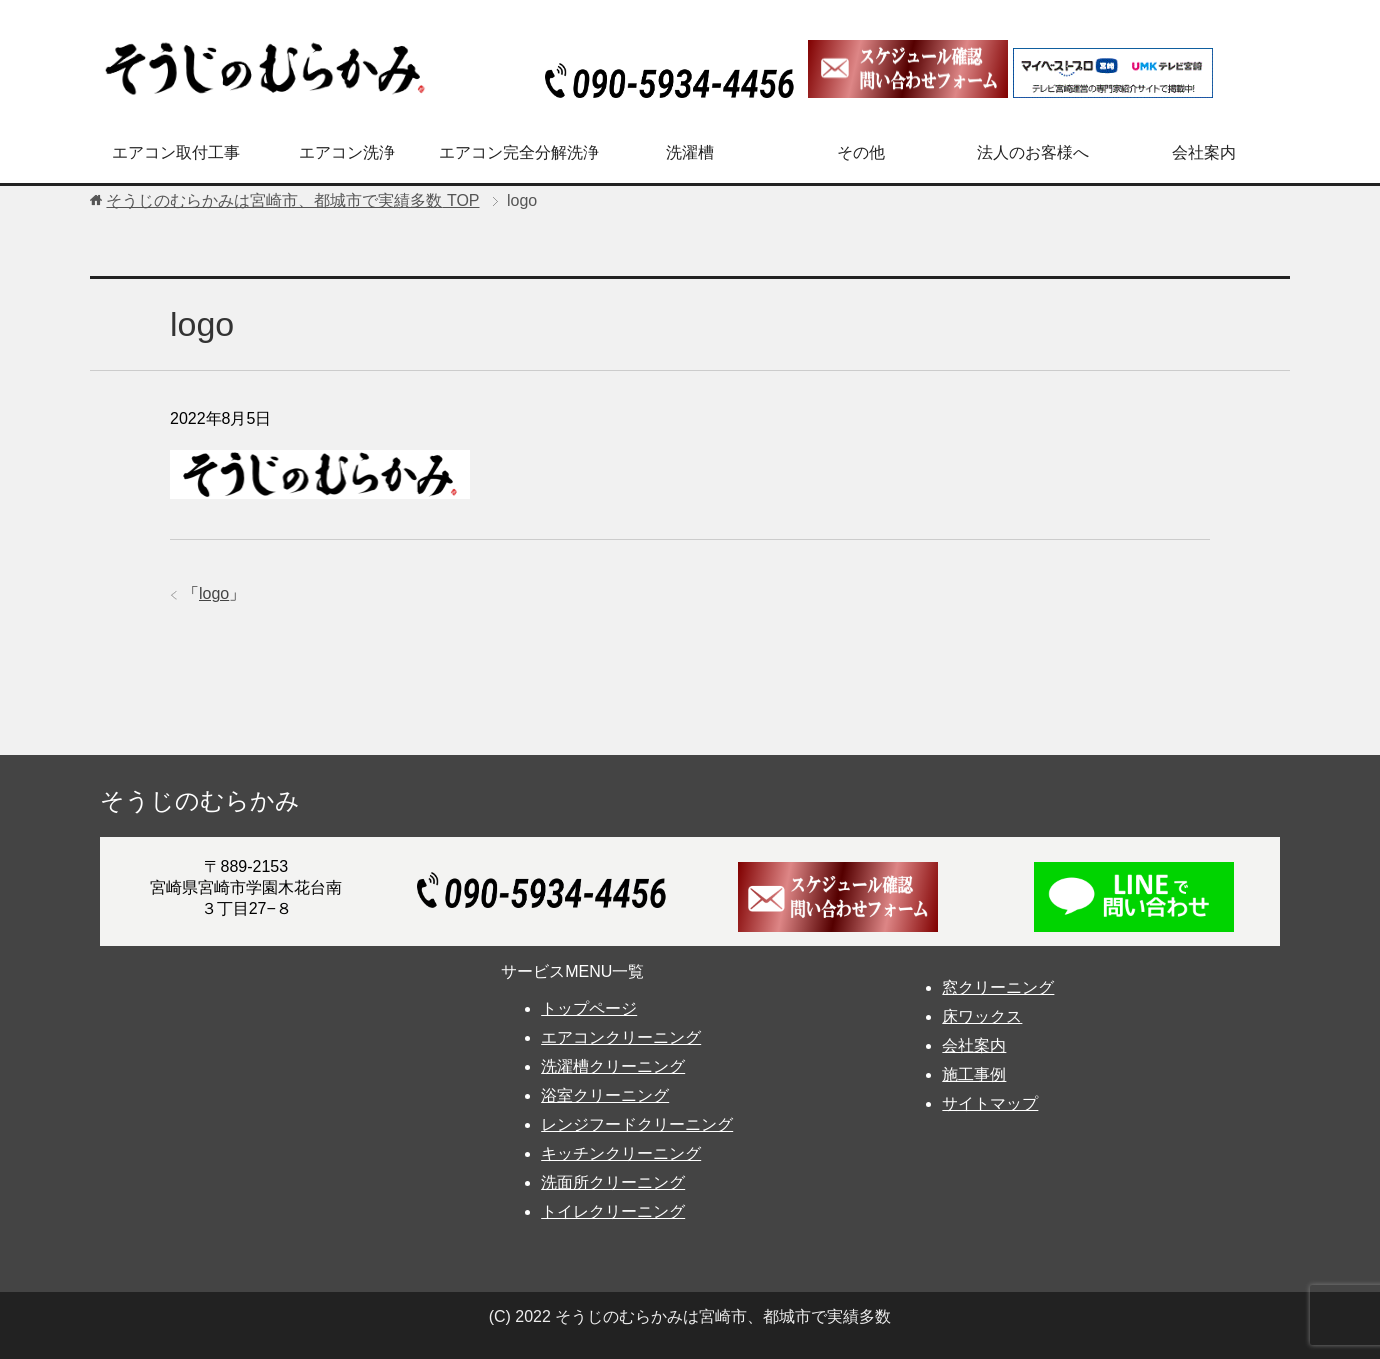 Image resolution: width=1380 pixels, height=1359 pixels. I want to click on エアコン完全分解洗浄, so click(519, 152).